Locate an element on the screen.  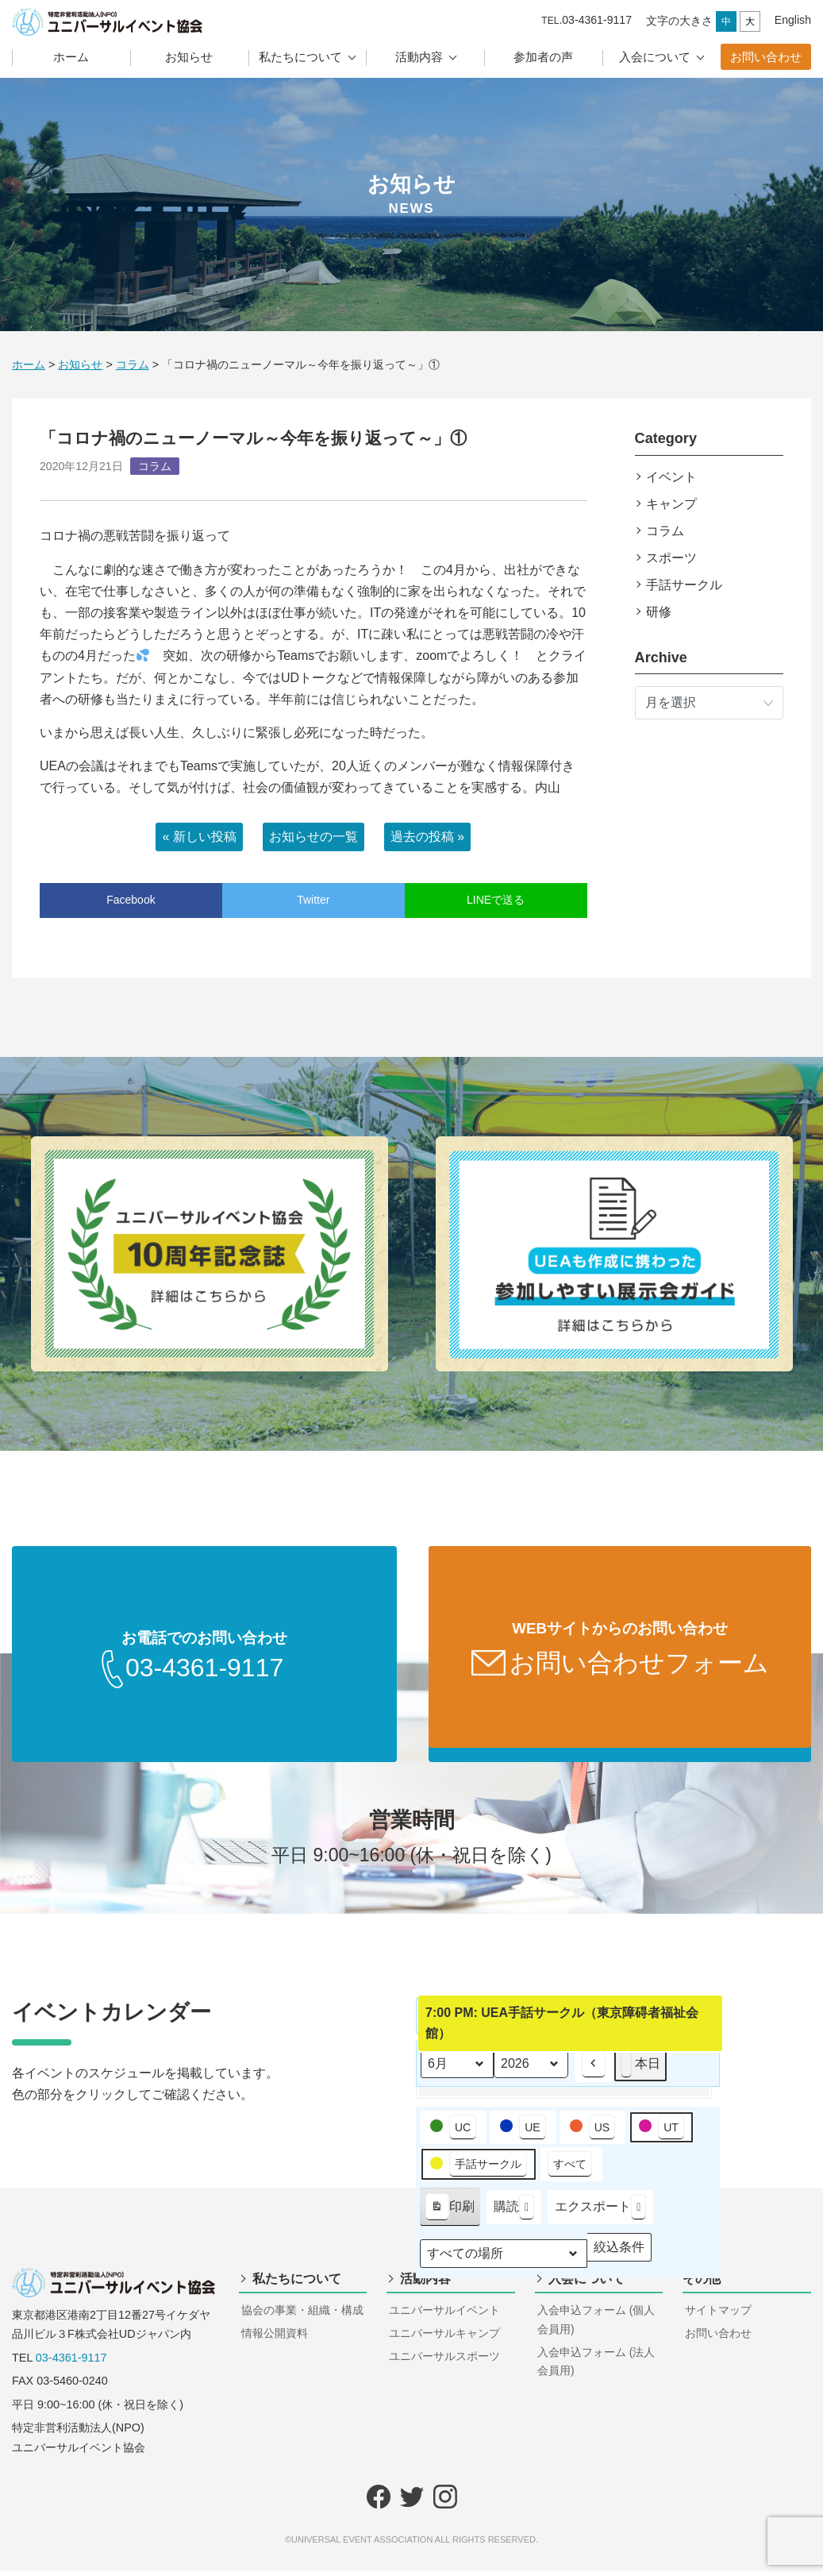
情報公開資料 is located at coordinates (274, 2337).